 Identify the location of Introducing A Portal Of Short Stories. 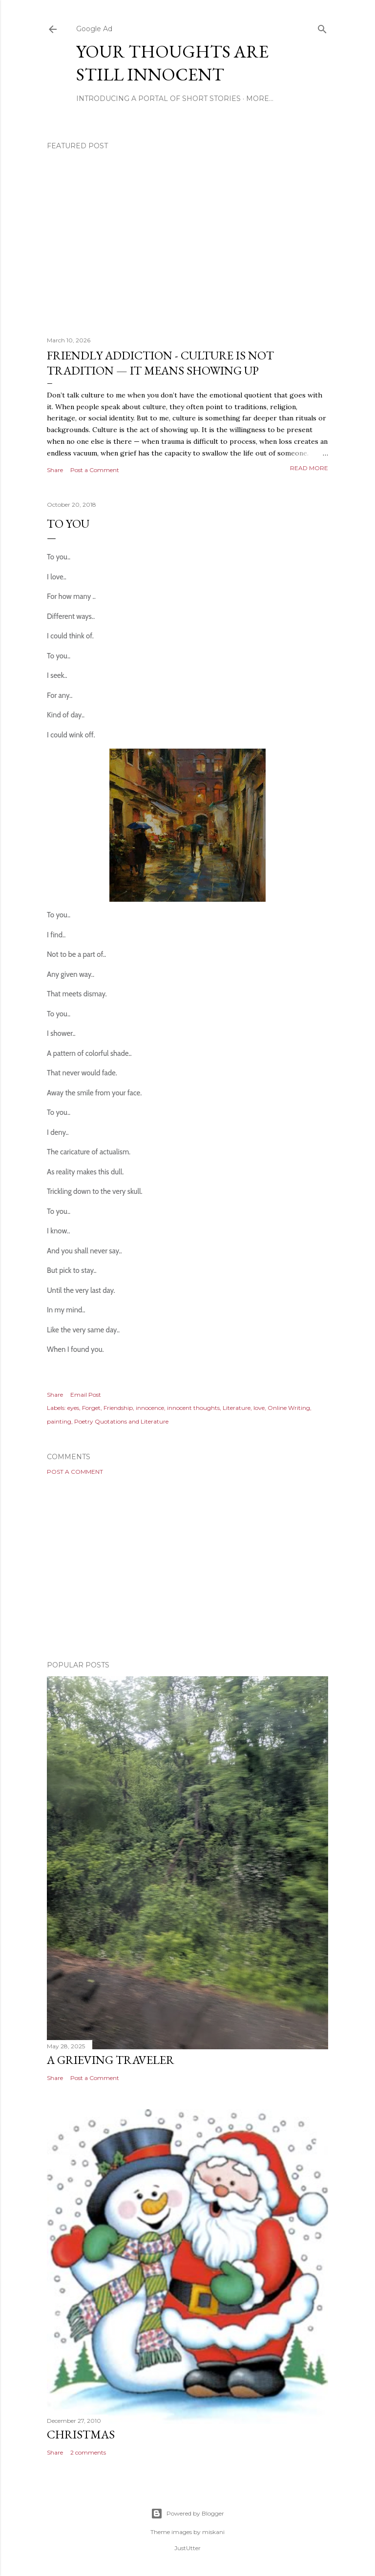
(158, 98).